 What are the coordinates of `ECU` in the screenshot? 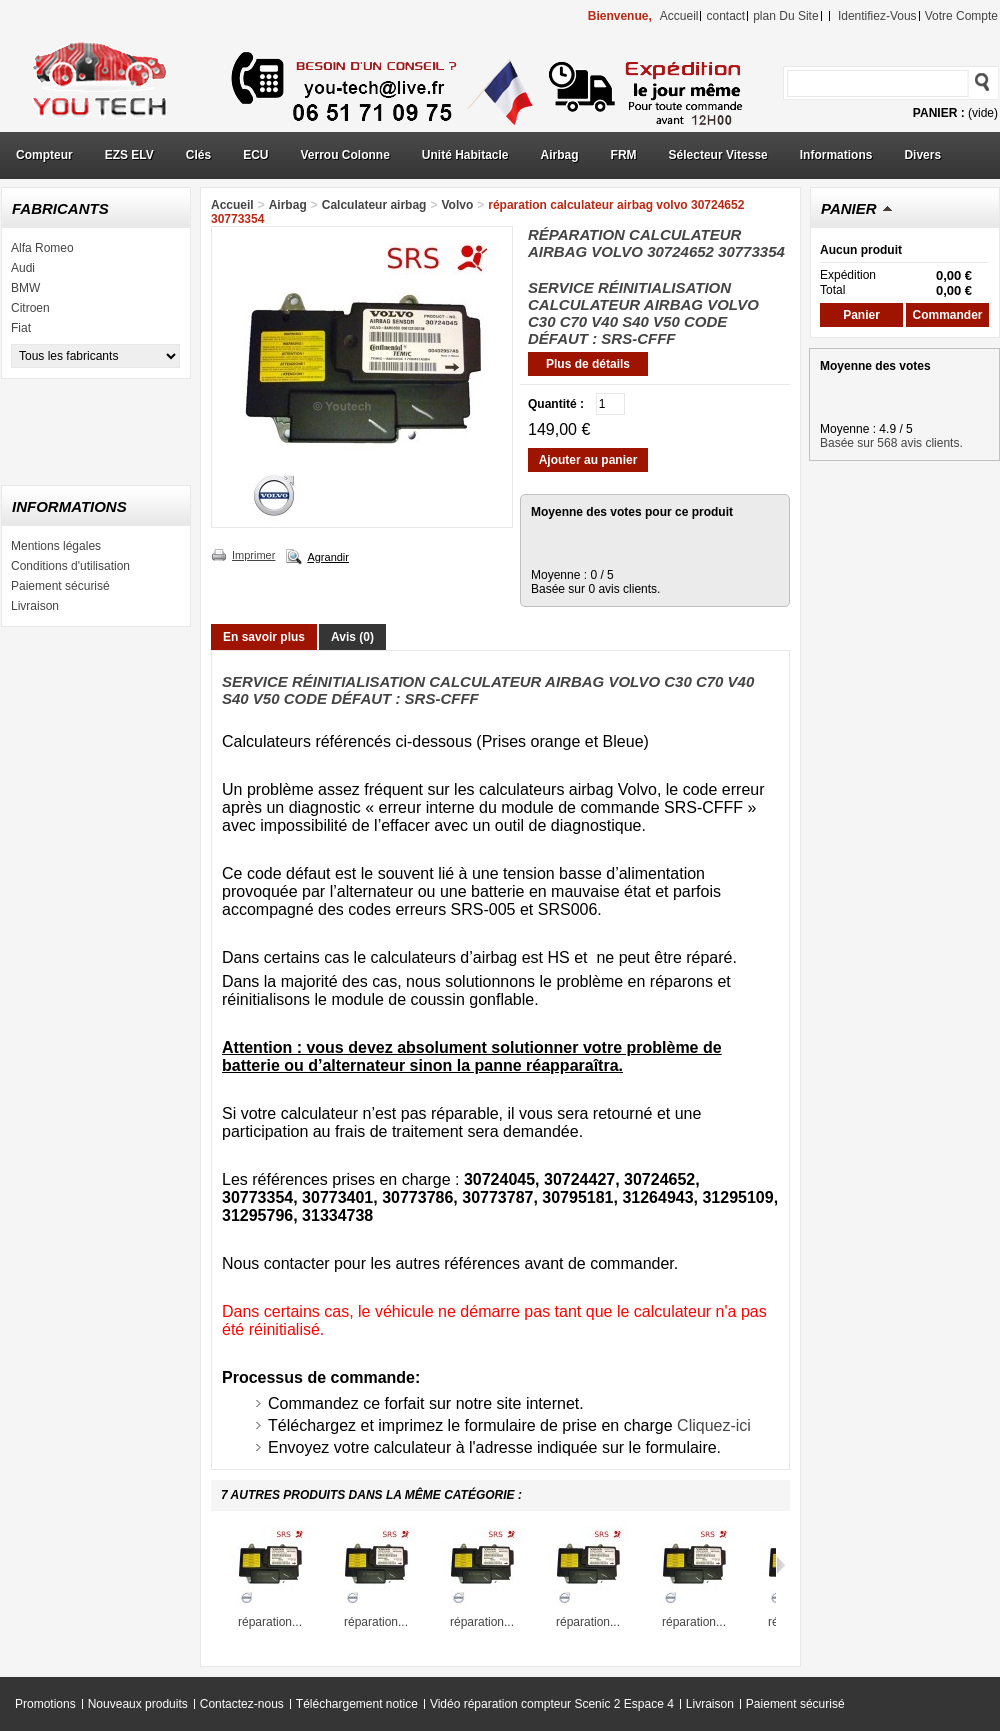 It's located at (255, 155).